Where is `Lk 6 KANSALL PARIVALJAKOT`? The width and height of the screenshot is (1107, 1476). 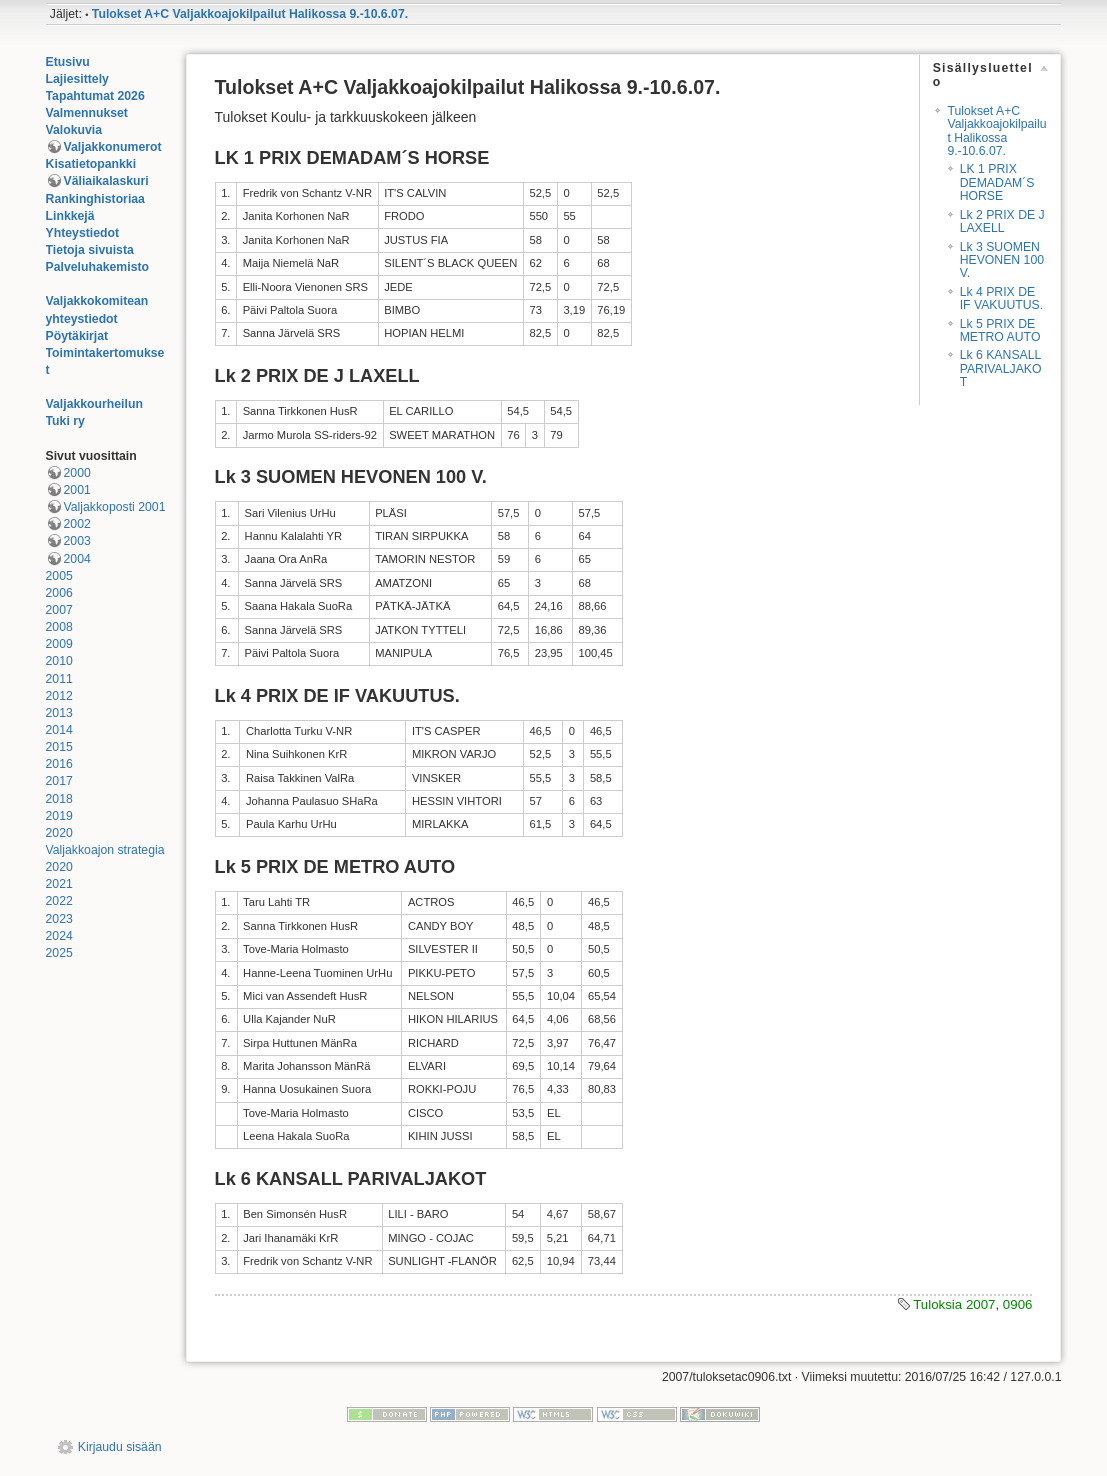
Lk 6 KANSALL PARIVALJAKOT is located at coordinates (1001, 368).